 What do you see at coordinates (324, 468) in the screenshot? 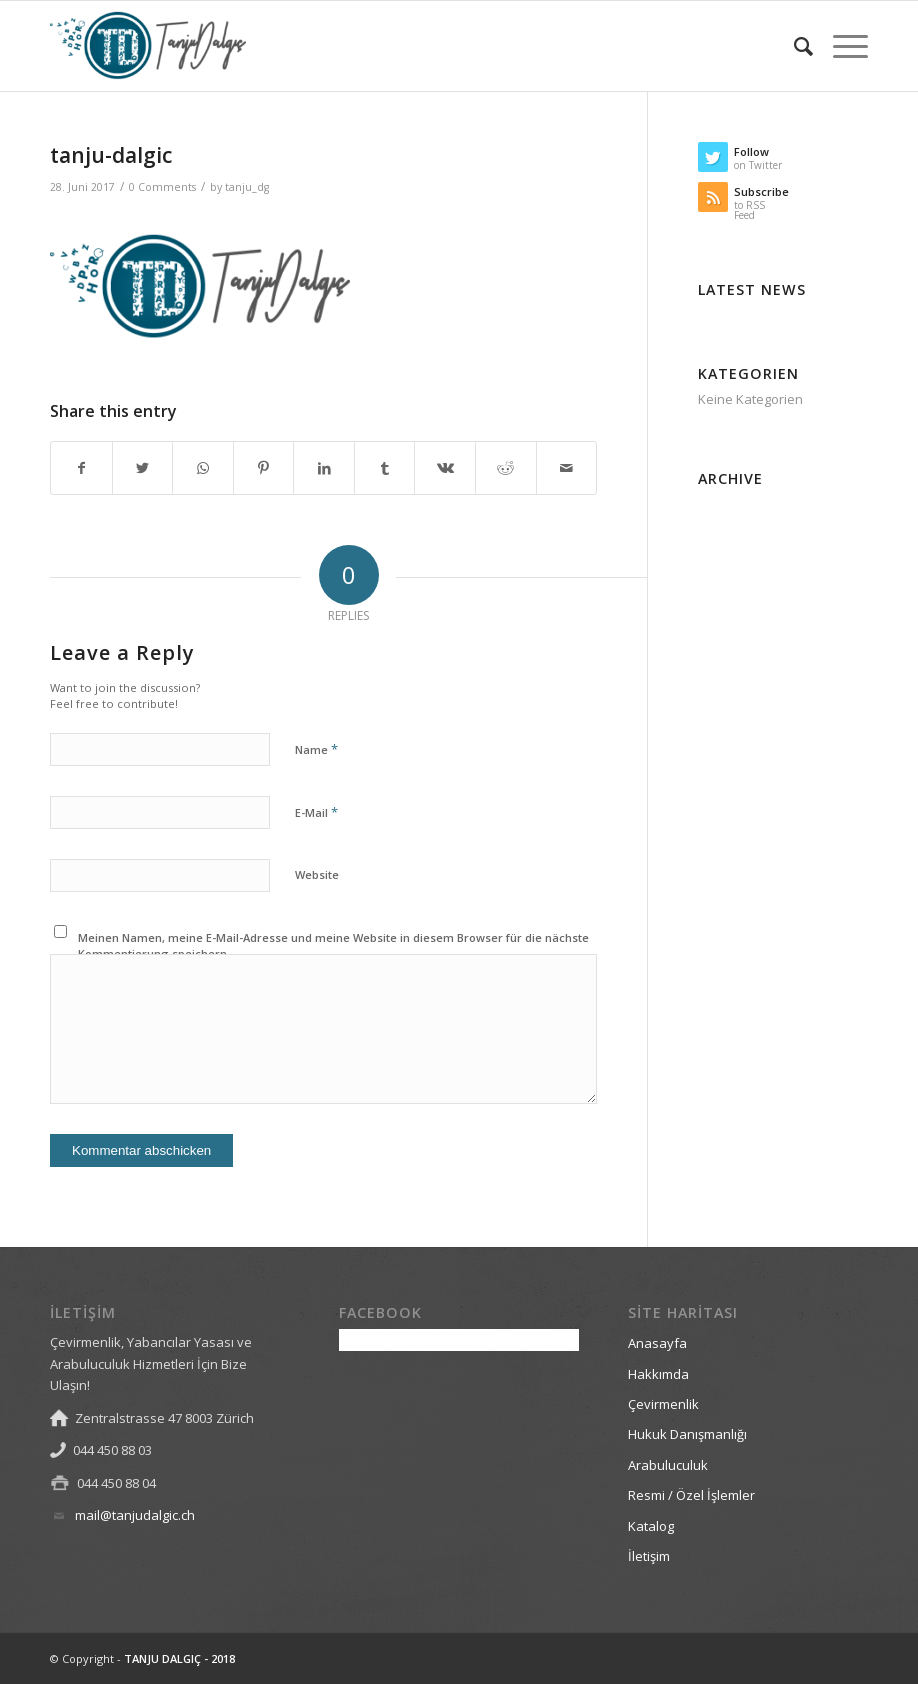
I see `[Share on LinkedIn]` at bounding box center [324, 468].